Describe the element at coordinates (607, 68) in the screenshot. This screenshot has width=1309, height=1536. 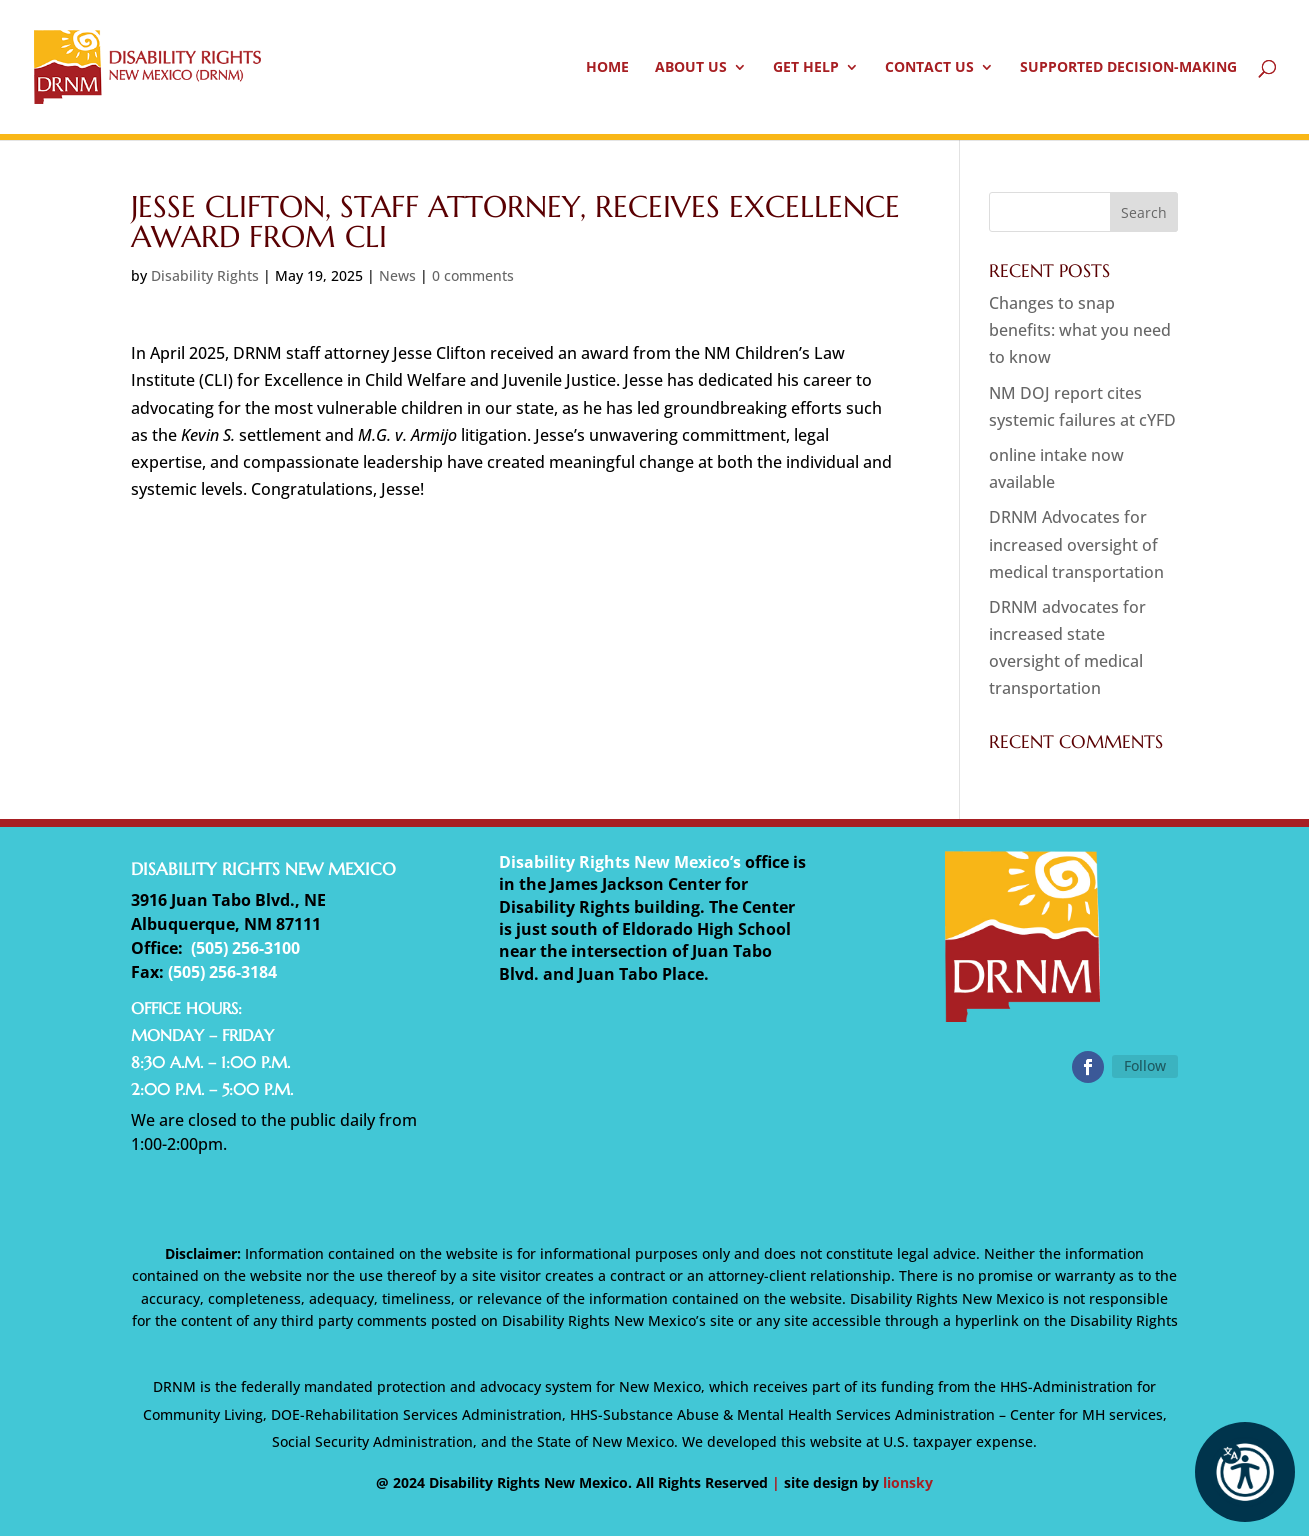
I see `Home` at that location.